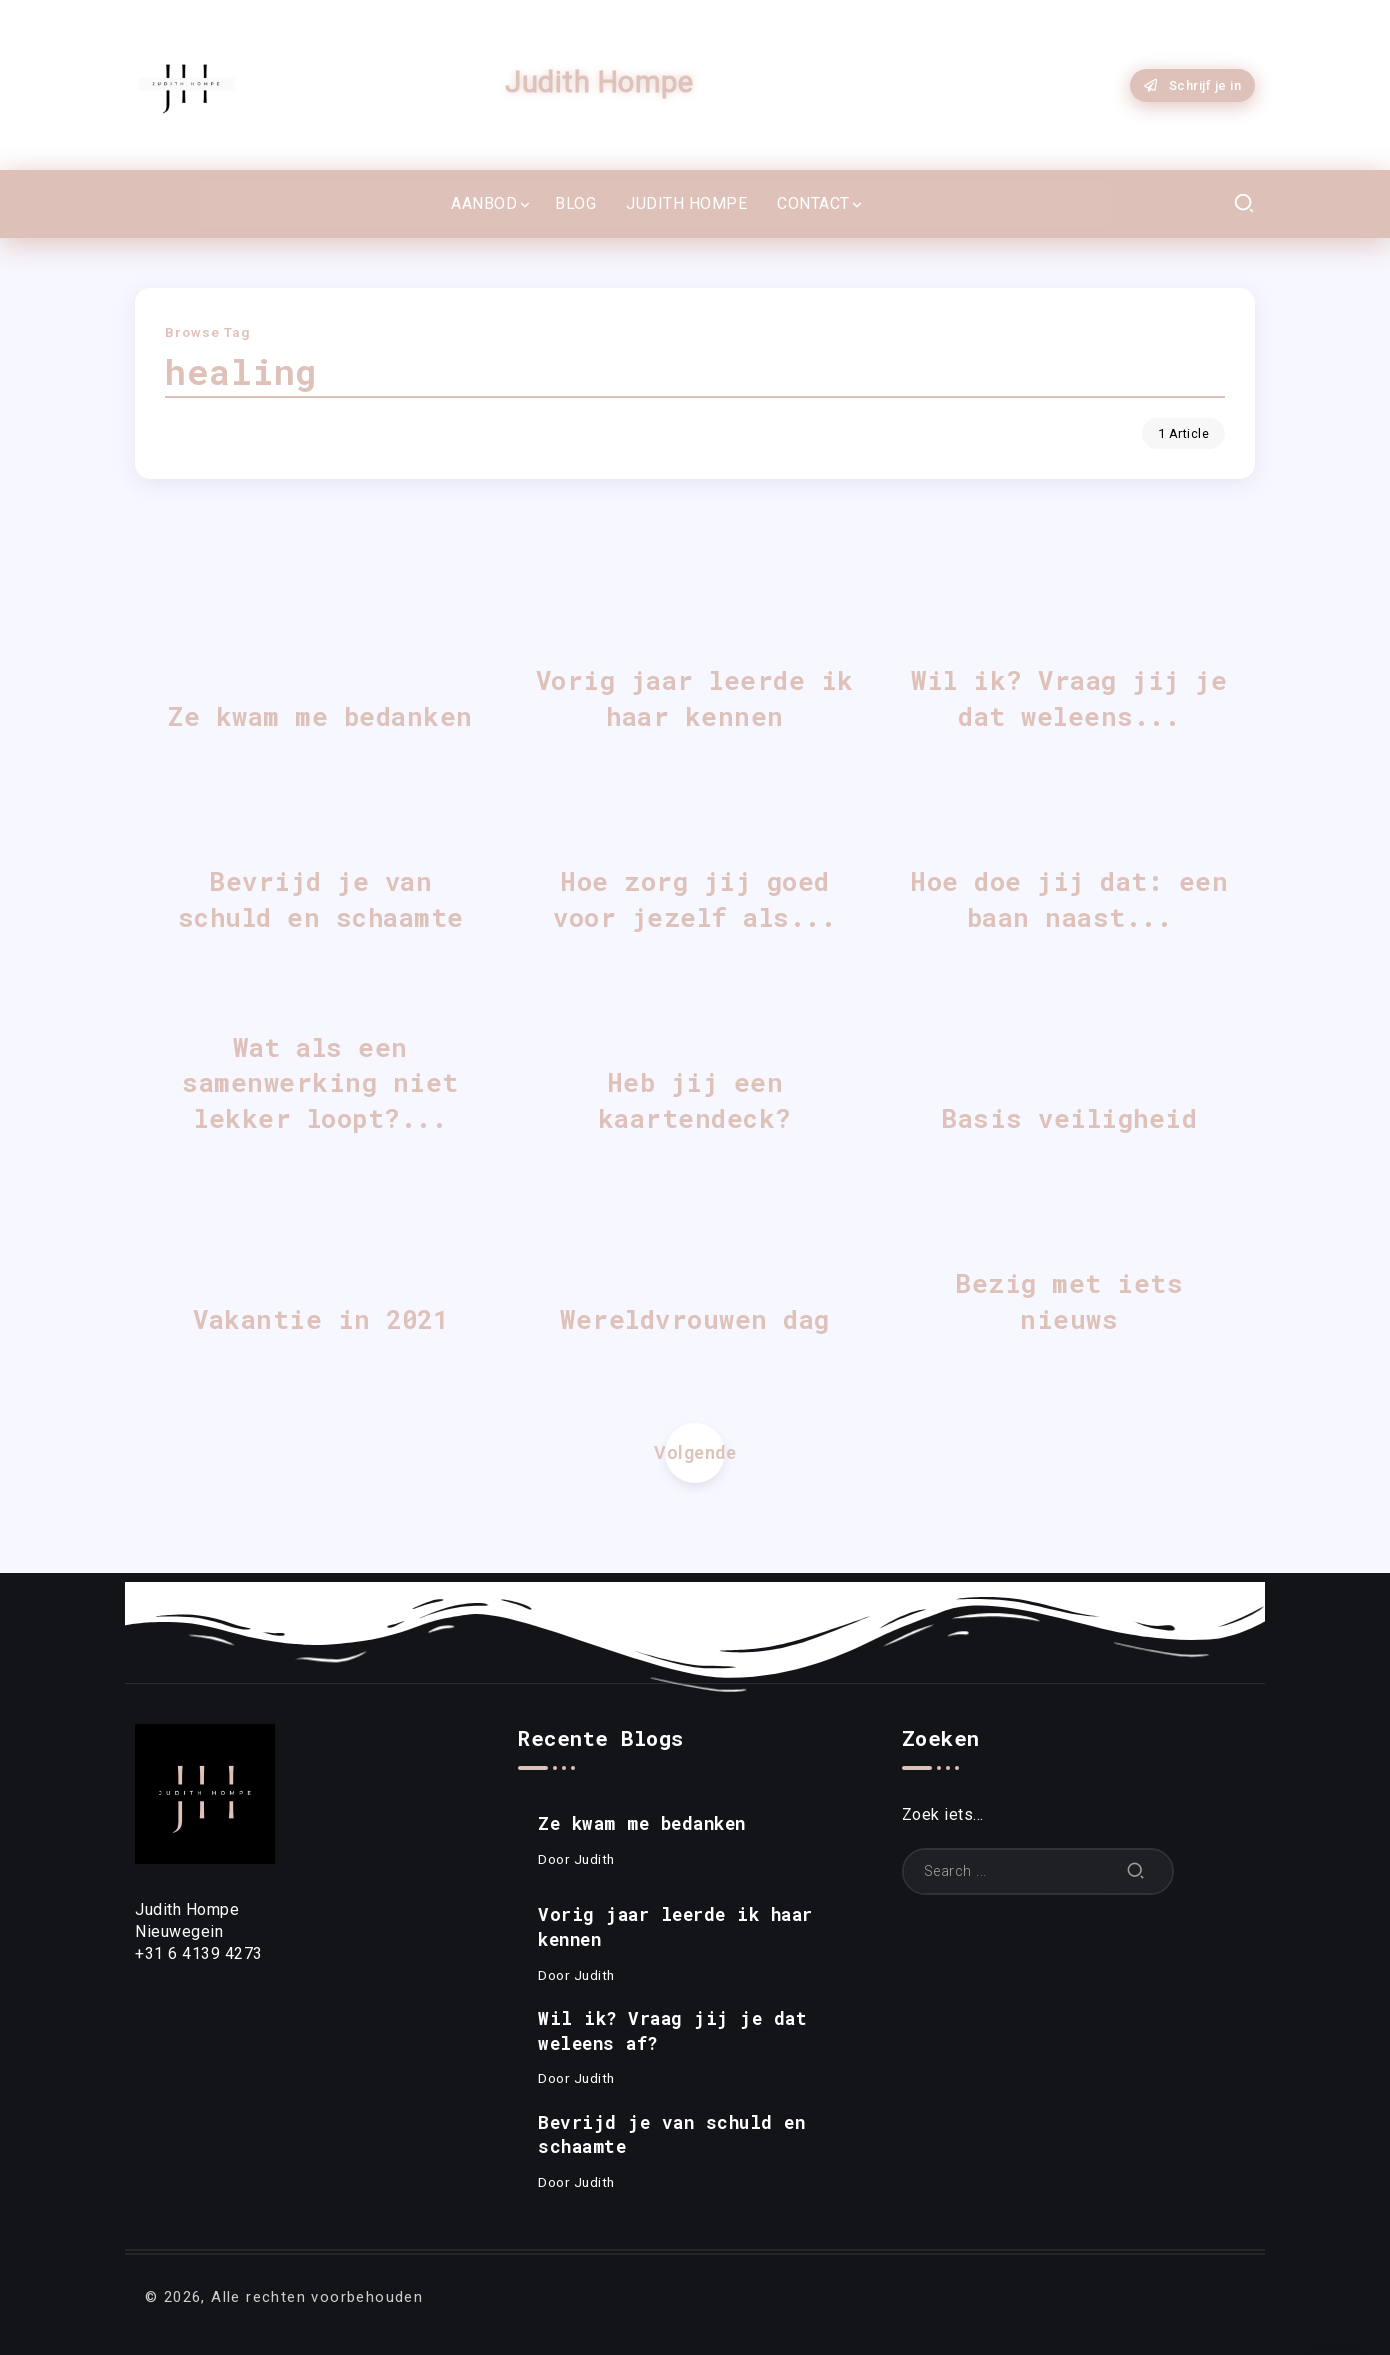  Describe the element at coordinates (320, 1319) in the screenshot. I see `Vakantie in 2021` at that location.